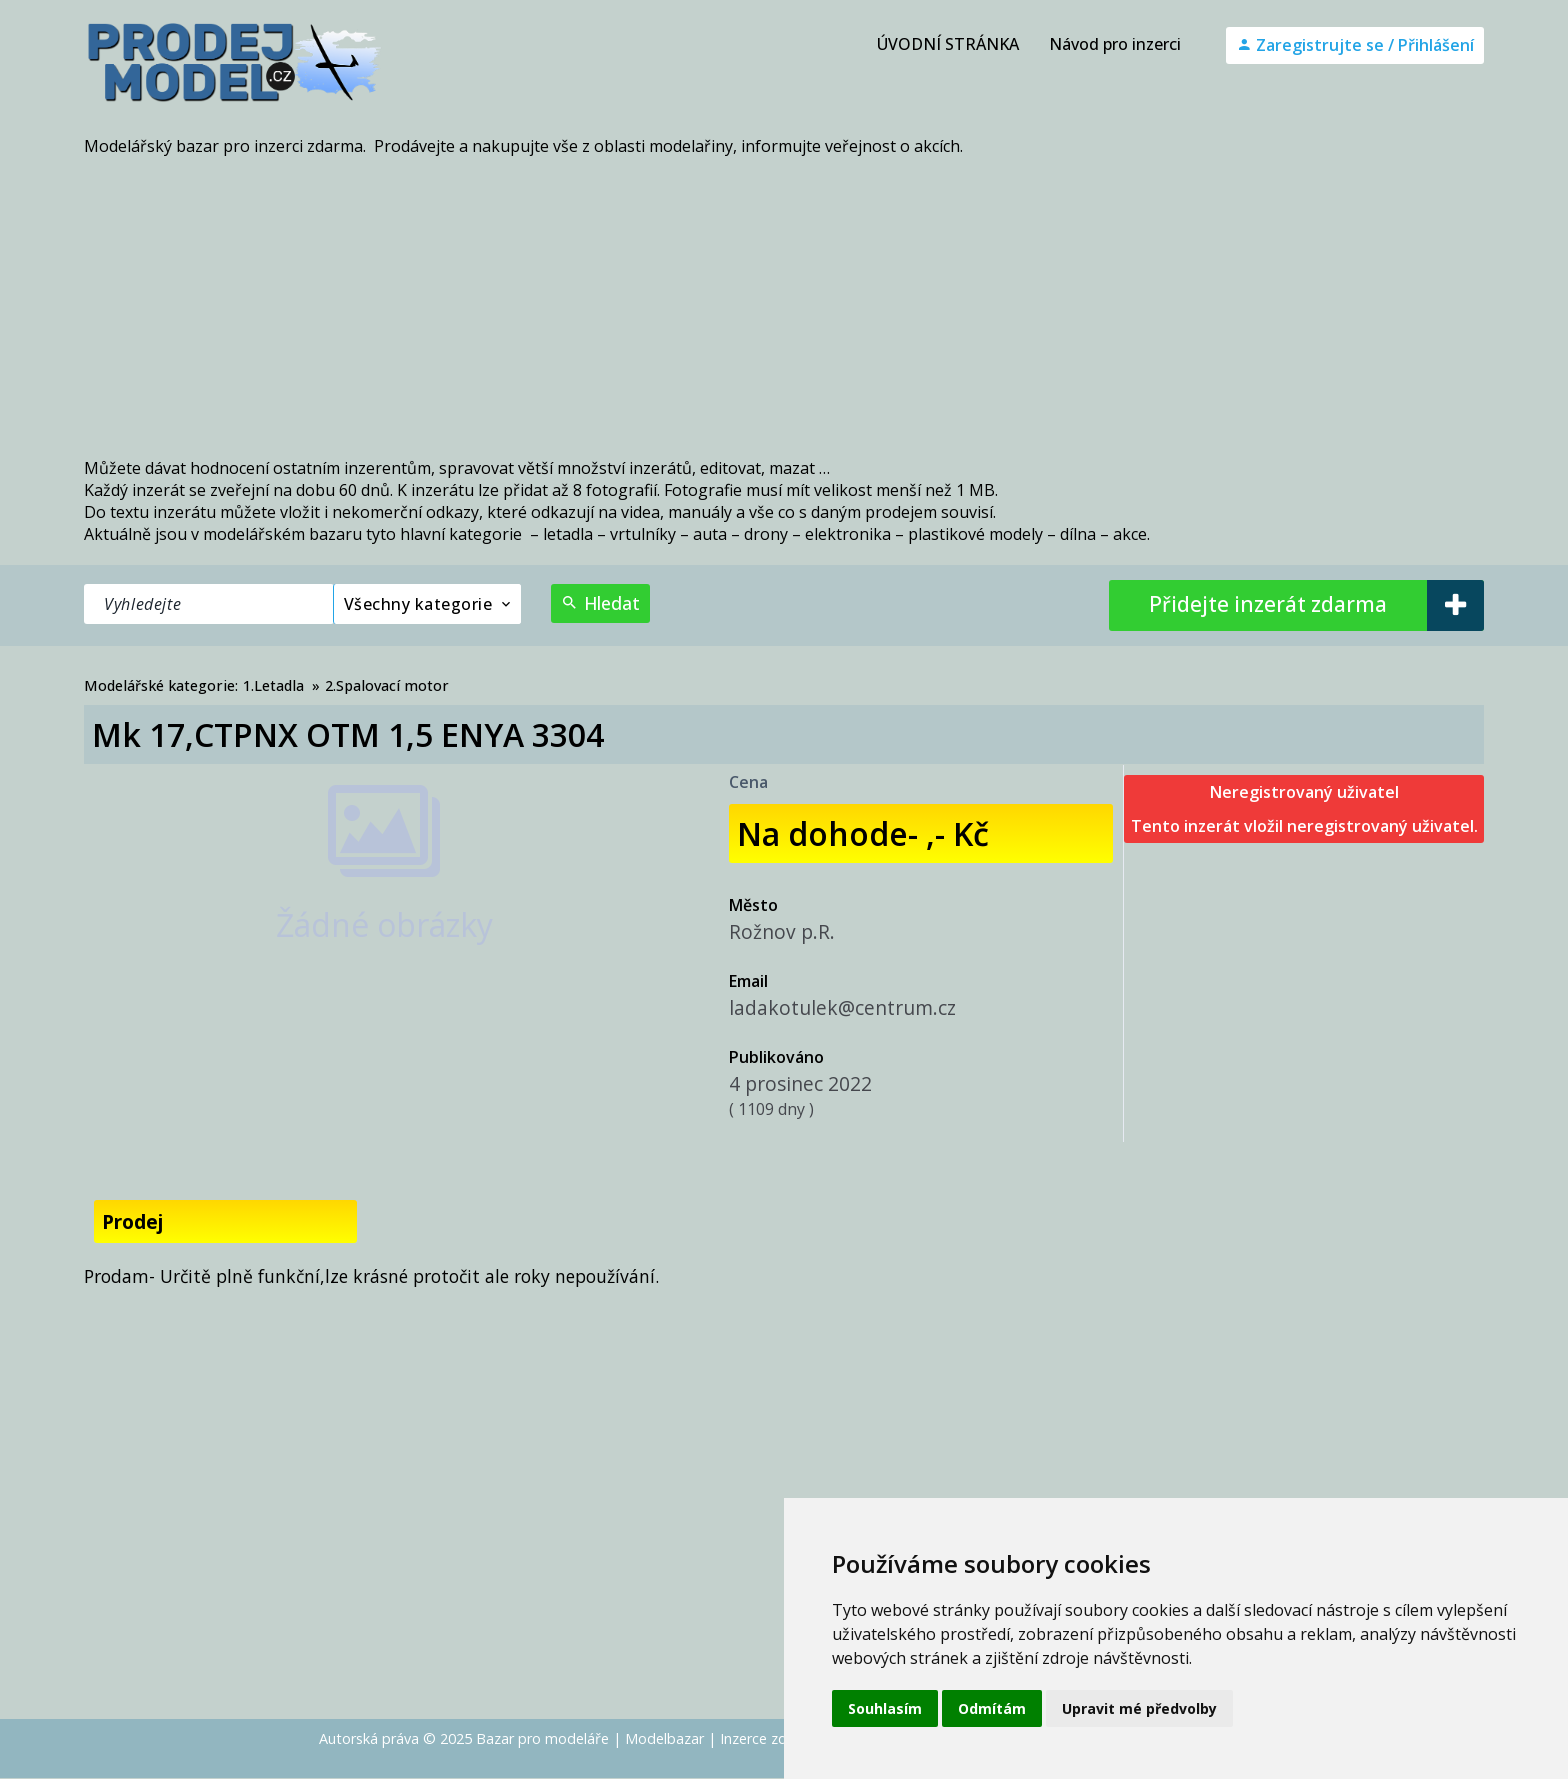 This screenshot has height=1779, width=1568. Describe the element at coordinates (273, 685) in the screenshot. I see `1.Letadla` at that location.